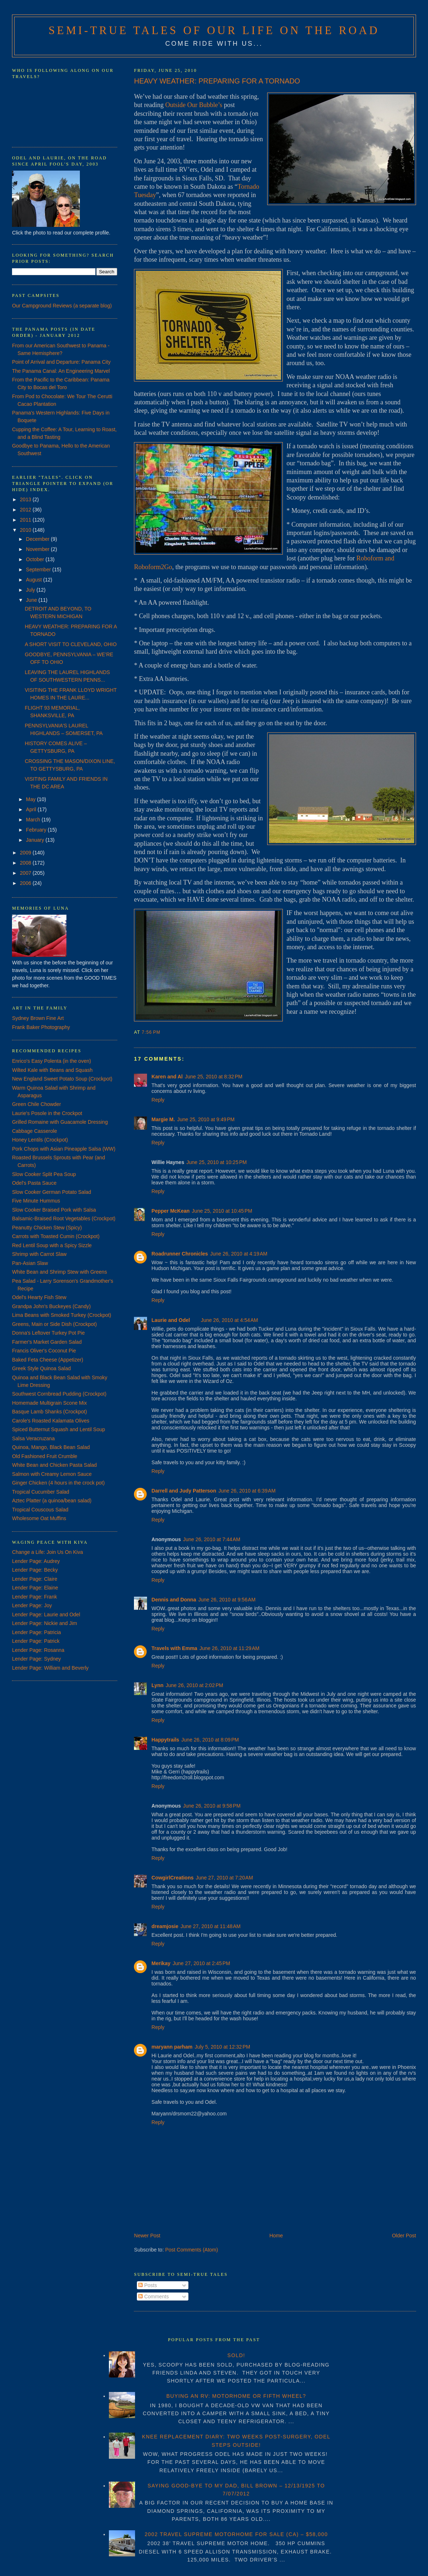 Image resolution: width=428 pixels, height=2576 pixels. Describe the element at coordinates (222, 2047) in the screenshot. I see `July 5, 2010 at 12:32 PM` at that location.